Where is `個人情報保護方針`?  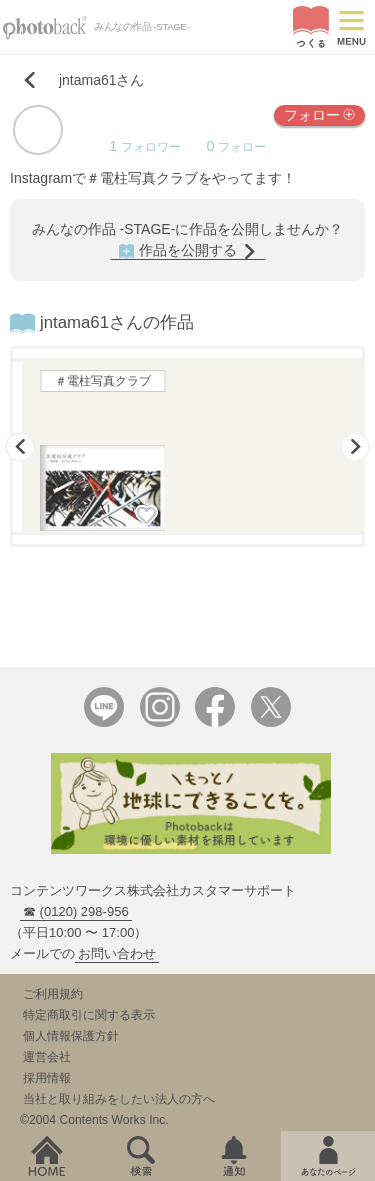 個人情報保護方針 is located at coordinates (71, 1036).